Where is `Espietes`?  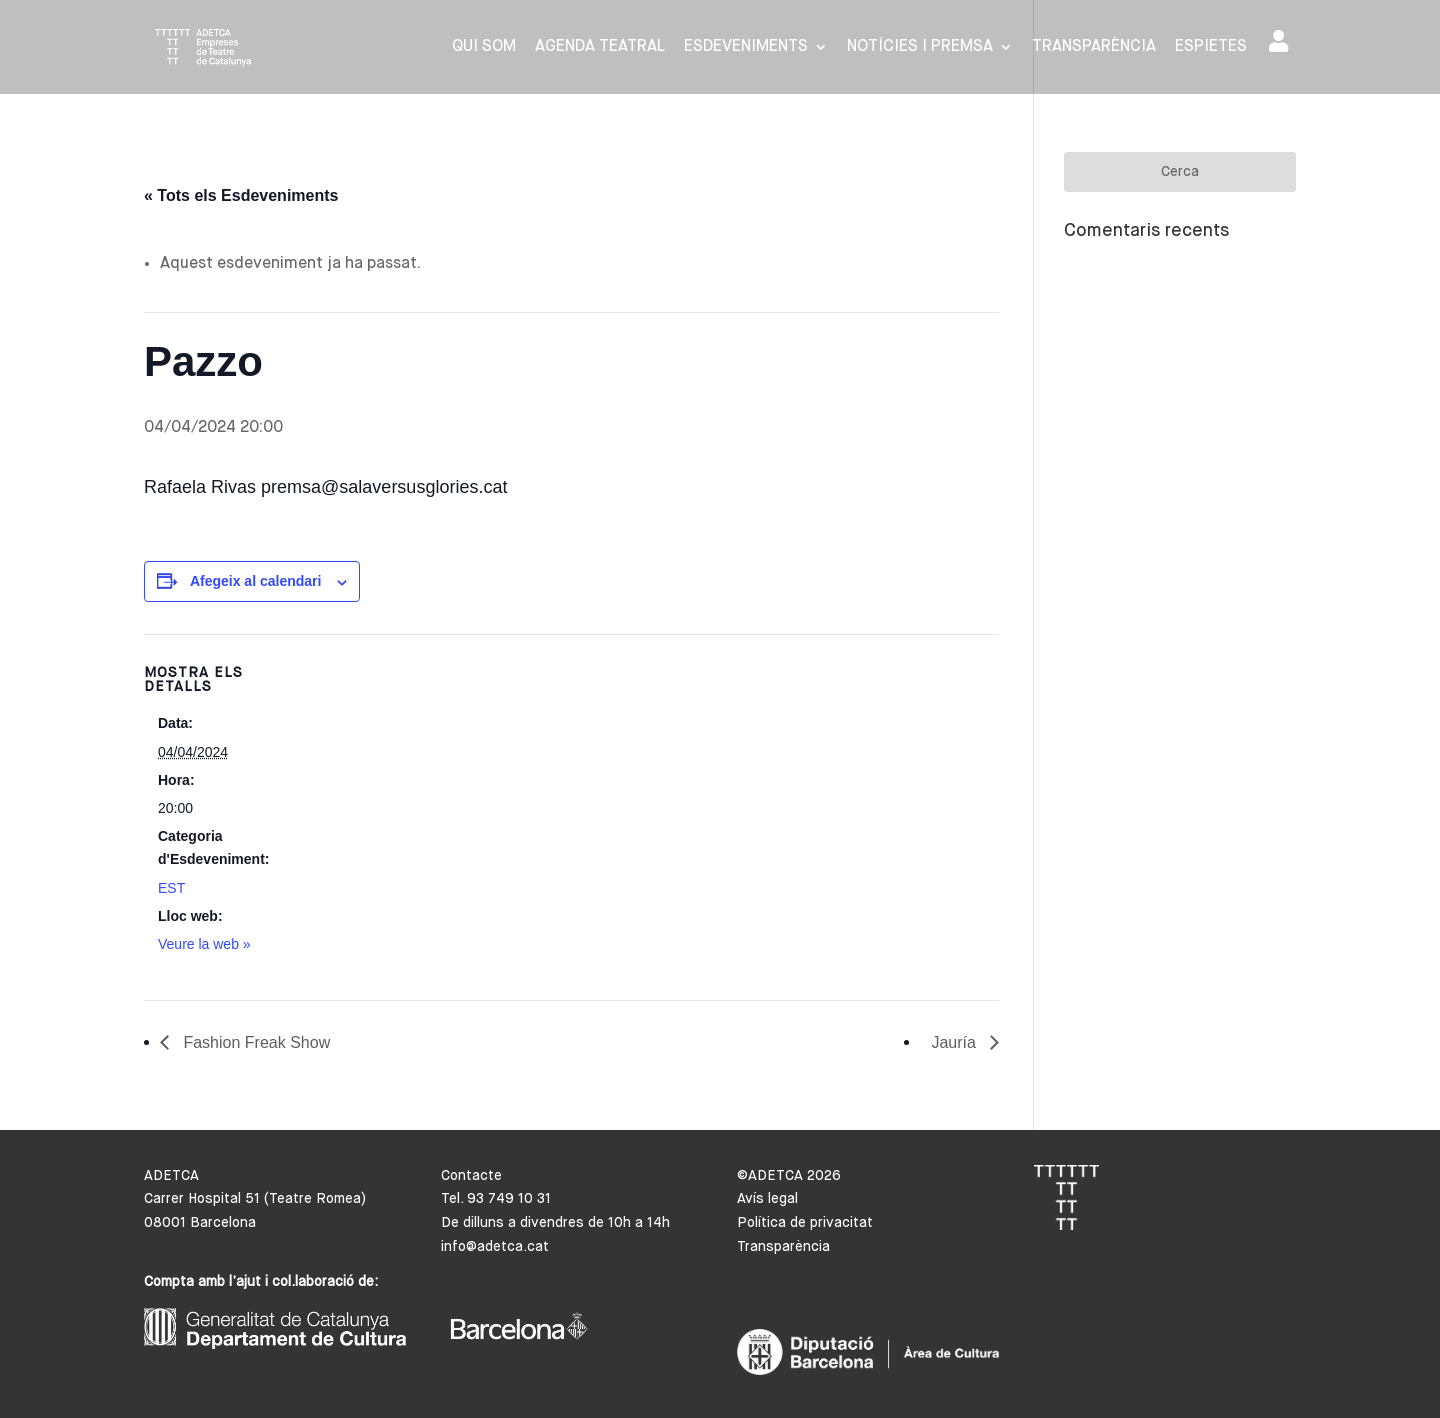 Espietes is located at coordinates (1211, 47).